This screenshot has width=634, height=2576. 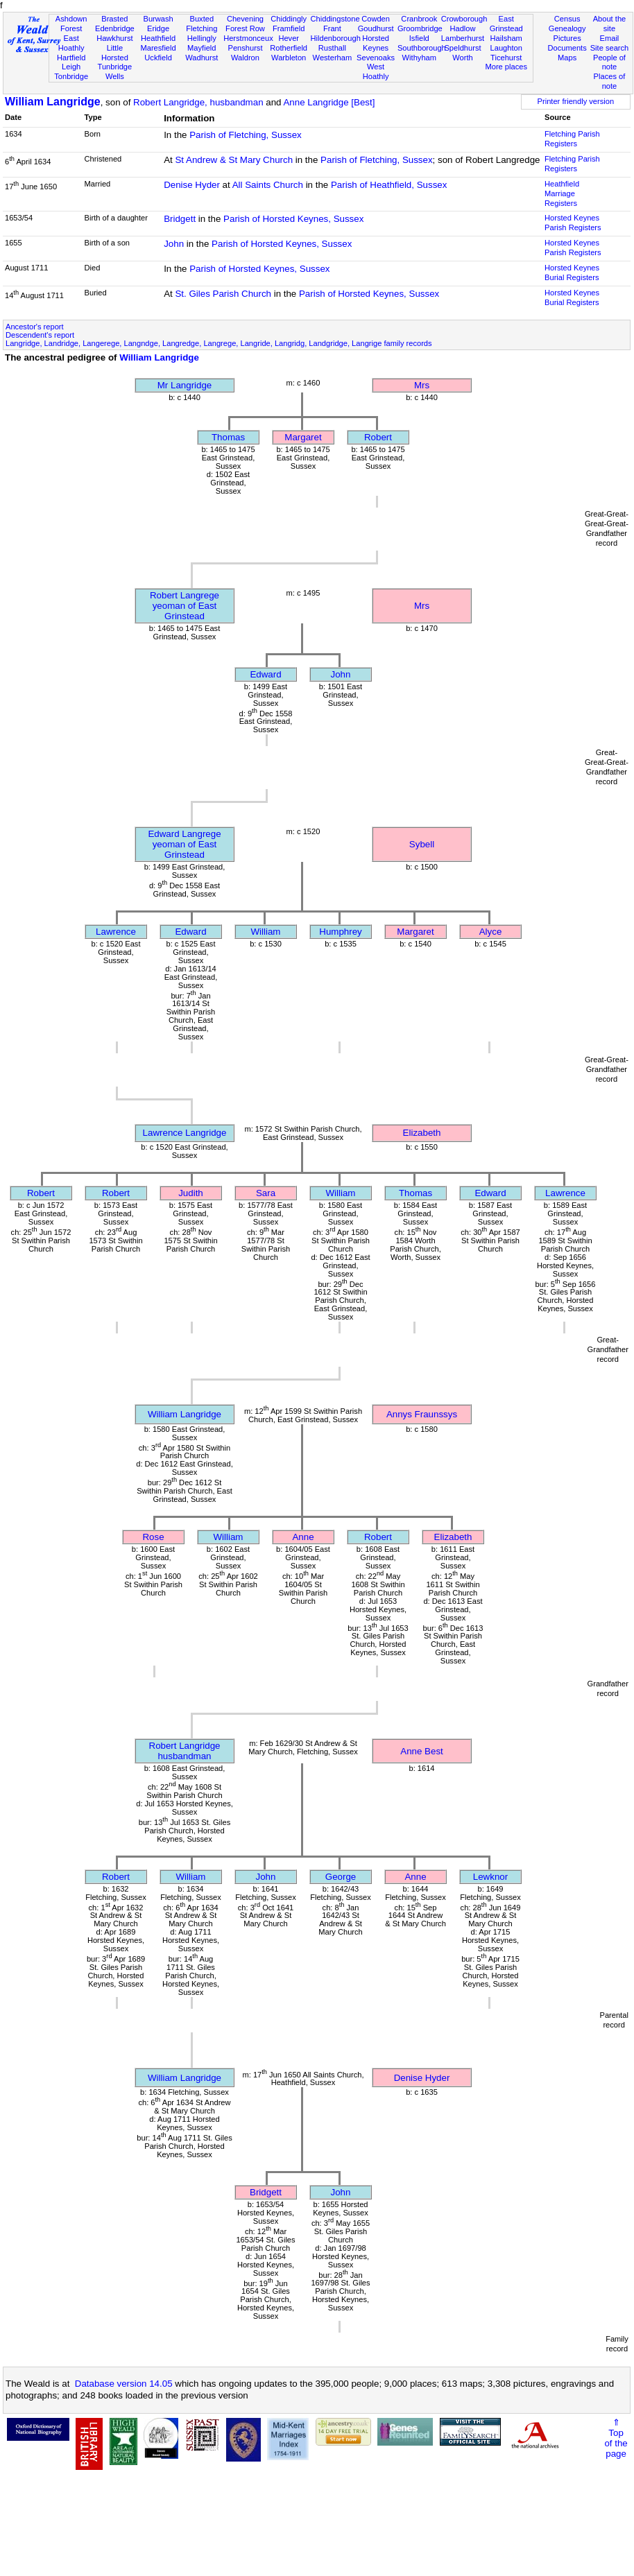 What do you see at coordinates (289, 19) in the screenshot?
I see `Chiddingly` at bounding box center [289, 19].